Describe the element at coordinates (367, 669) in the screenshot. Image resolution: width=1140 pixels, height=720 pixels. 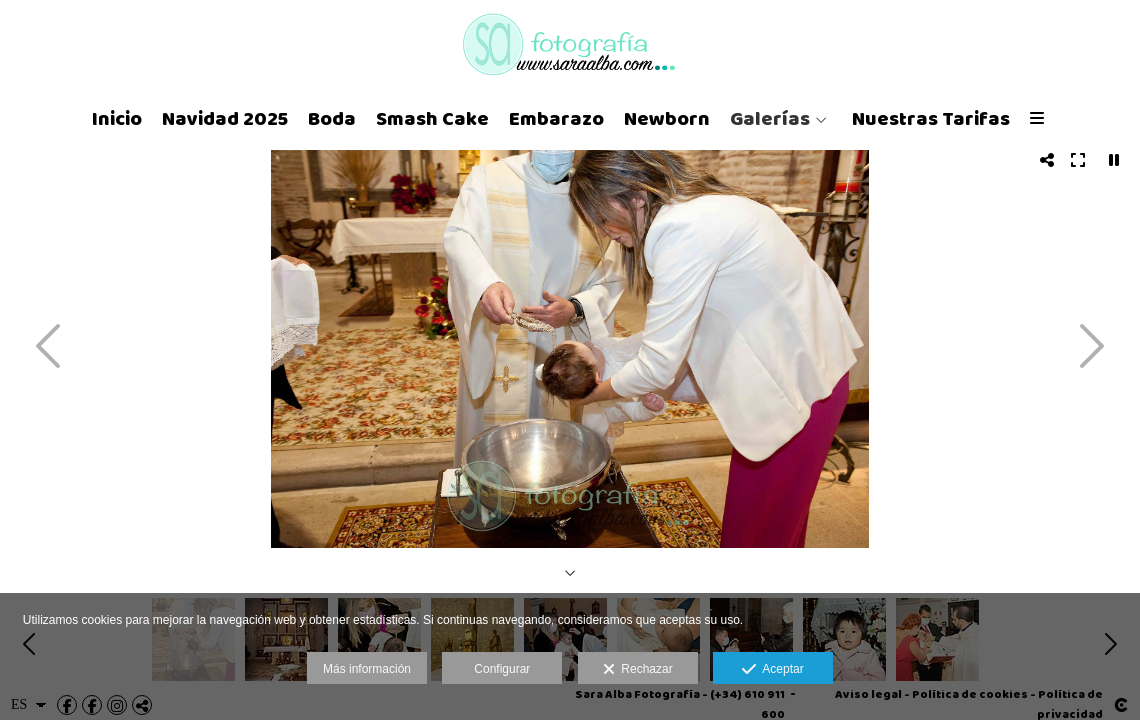
I see `Más información` at that location.